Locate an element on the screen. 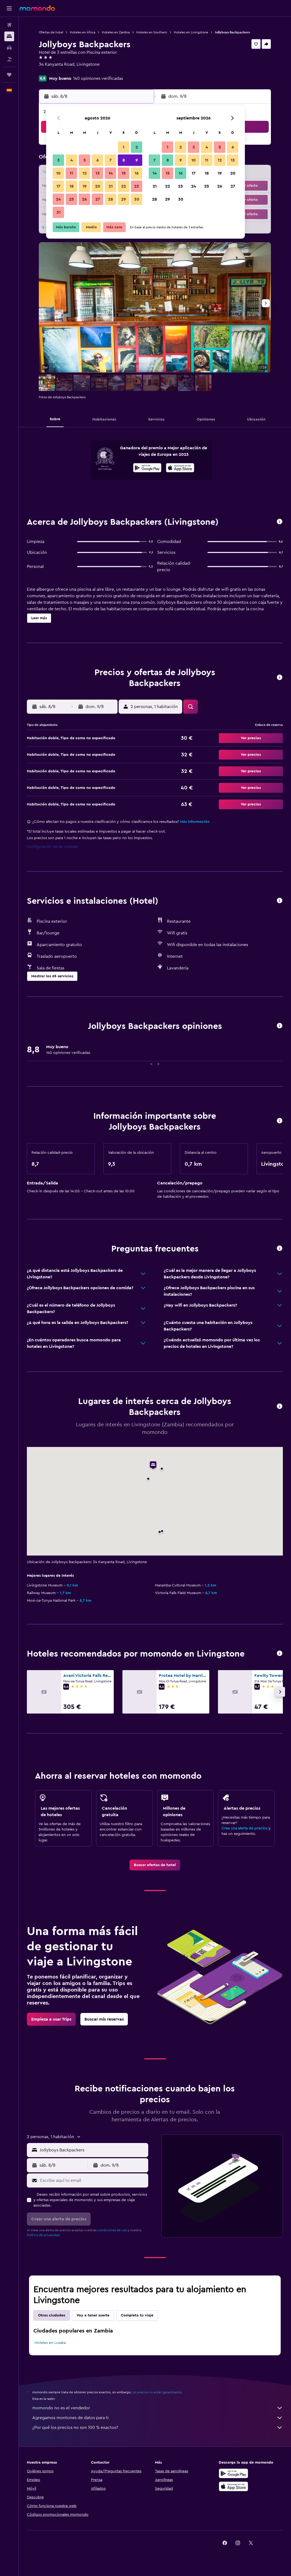  8 [button] is located at coordinates (123, 160).